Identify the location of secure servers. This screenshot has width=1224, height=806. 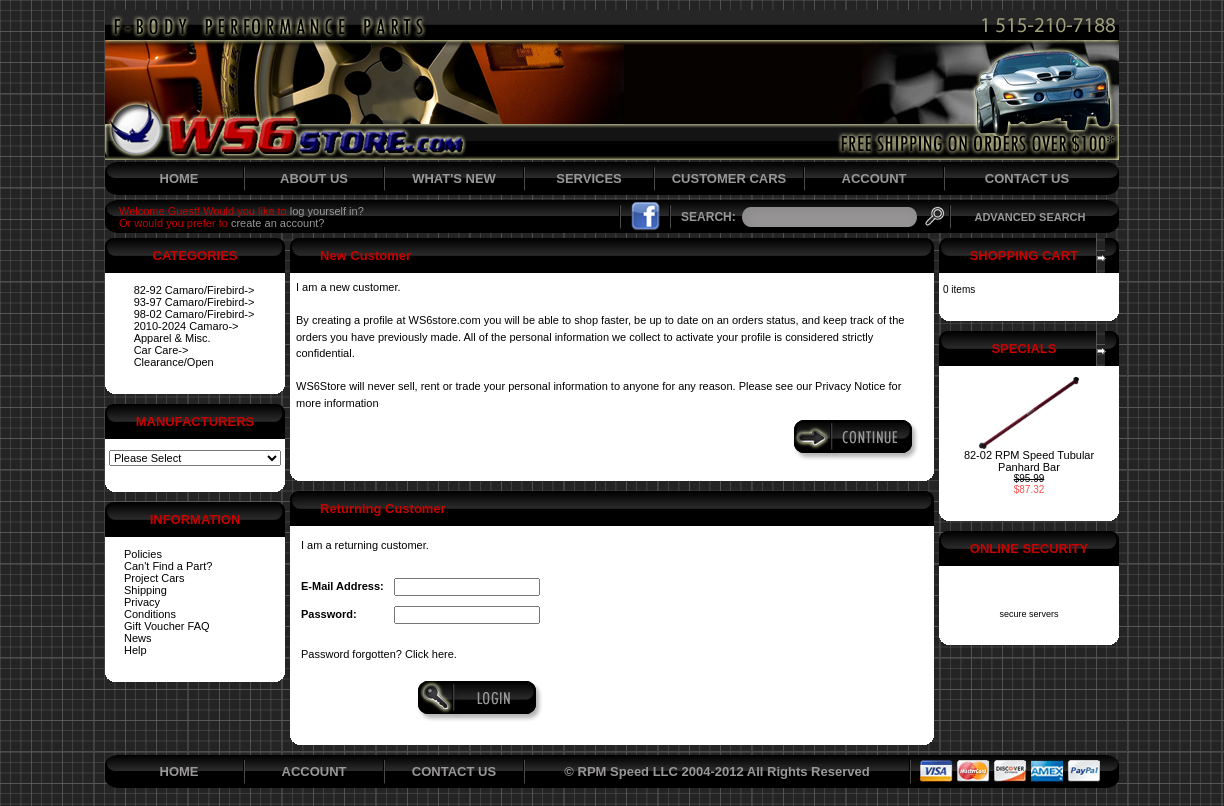
(1028, 614).